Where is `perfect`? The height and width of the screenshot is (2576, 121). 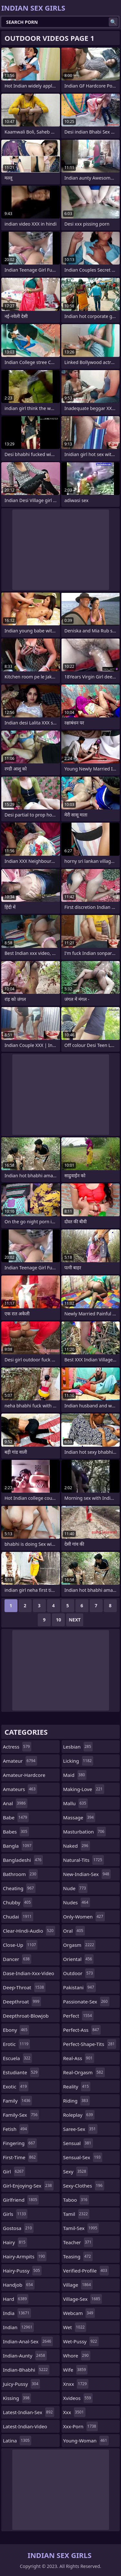
perfect is located at coordinates (78, 2016).